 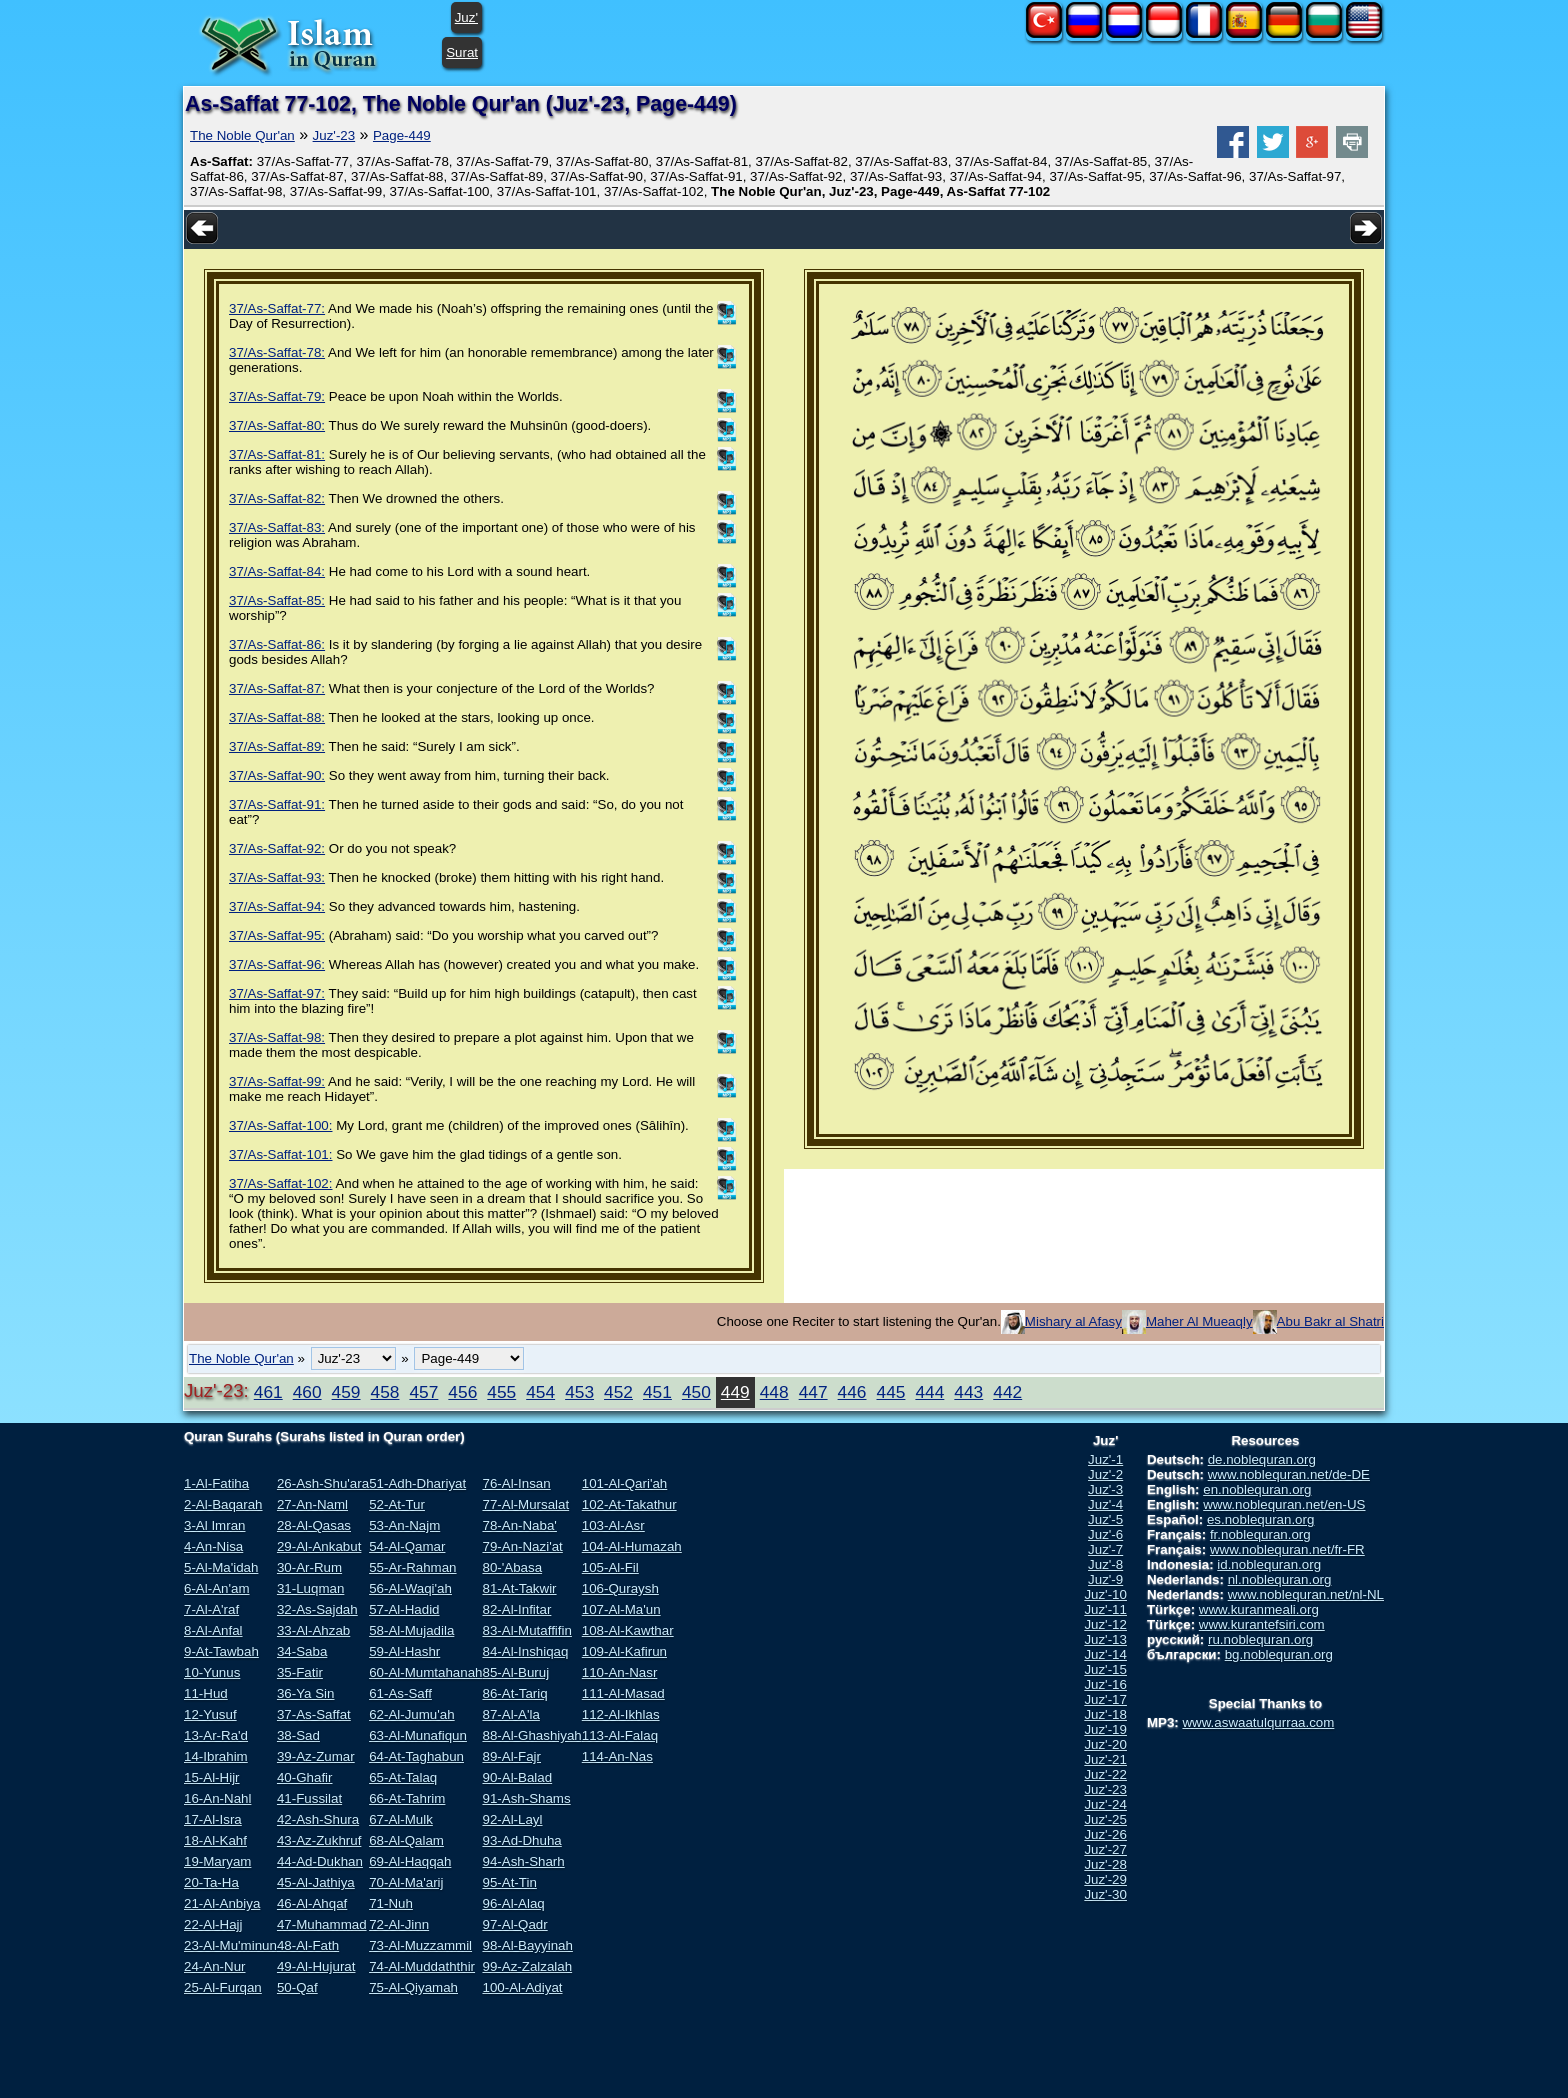 I want to click on Juz'-2, so click(x=1105, y=1474).